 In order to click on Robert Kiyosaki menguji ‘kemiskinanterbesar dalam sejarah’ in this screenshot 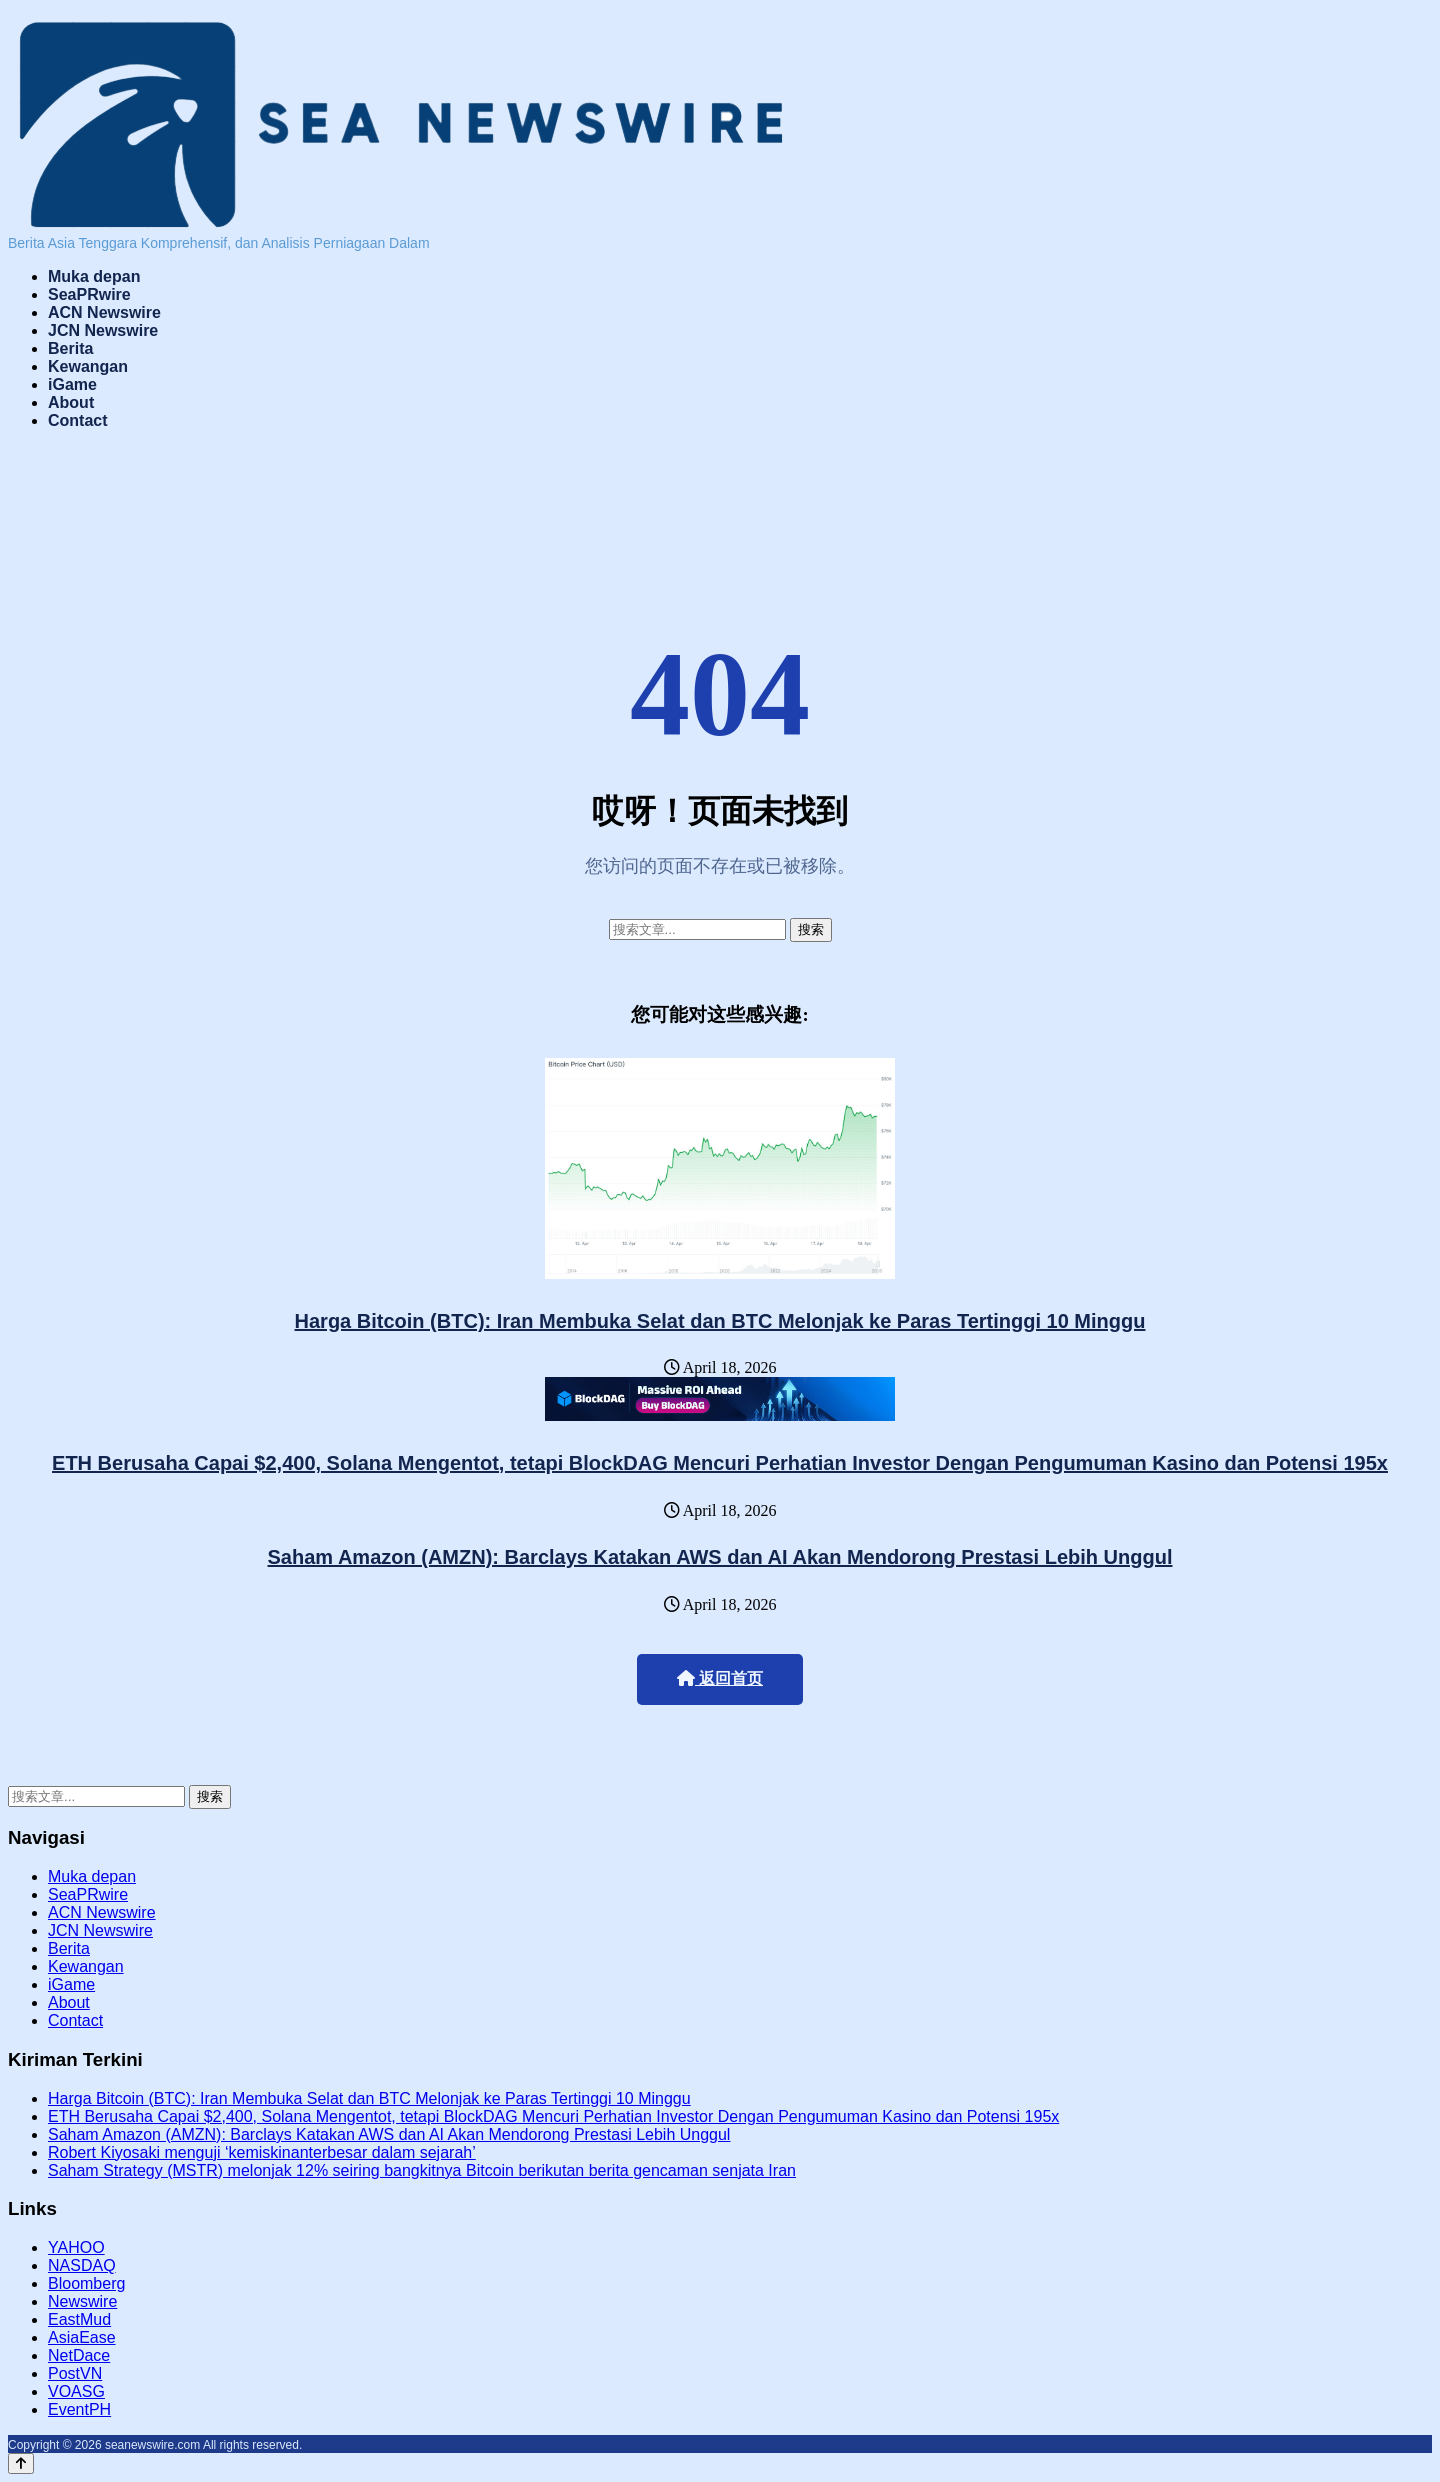, I will do `click(262, 2152)`.